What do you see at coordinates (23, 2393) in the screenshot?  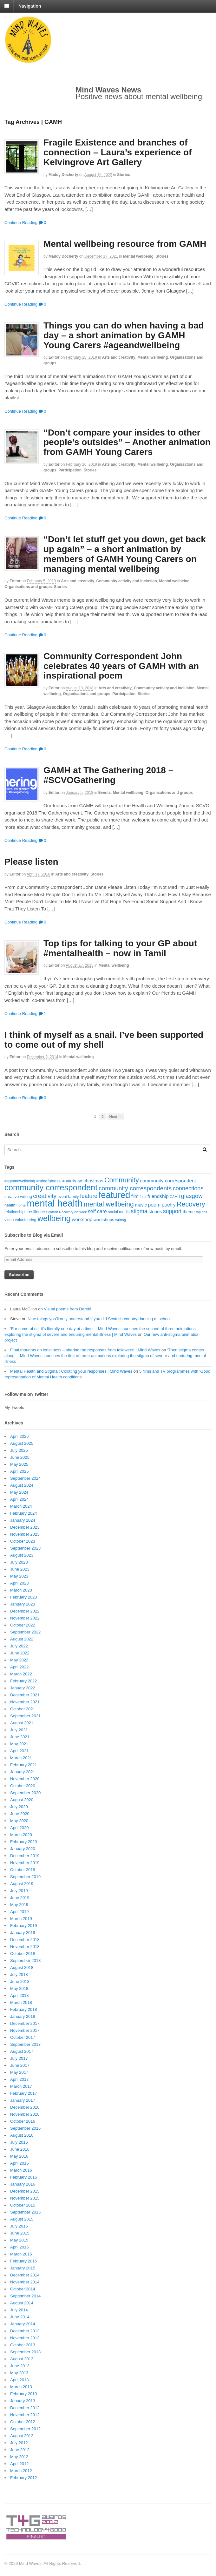 I see `February 2013` at bounding box center [23, 2393].